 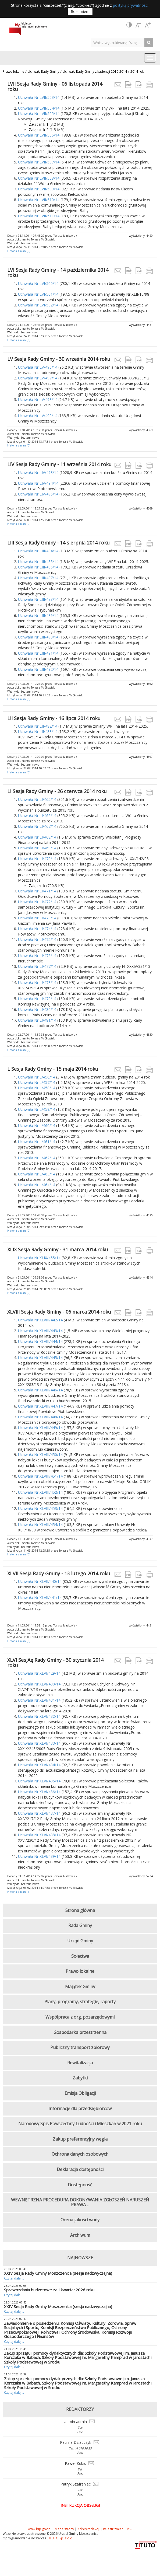 What do you see at coordinates (113, 2529) in the screenshot?
I see `Rejestr zmian` at bounding box center [113, 2529].